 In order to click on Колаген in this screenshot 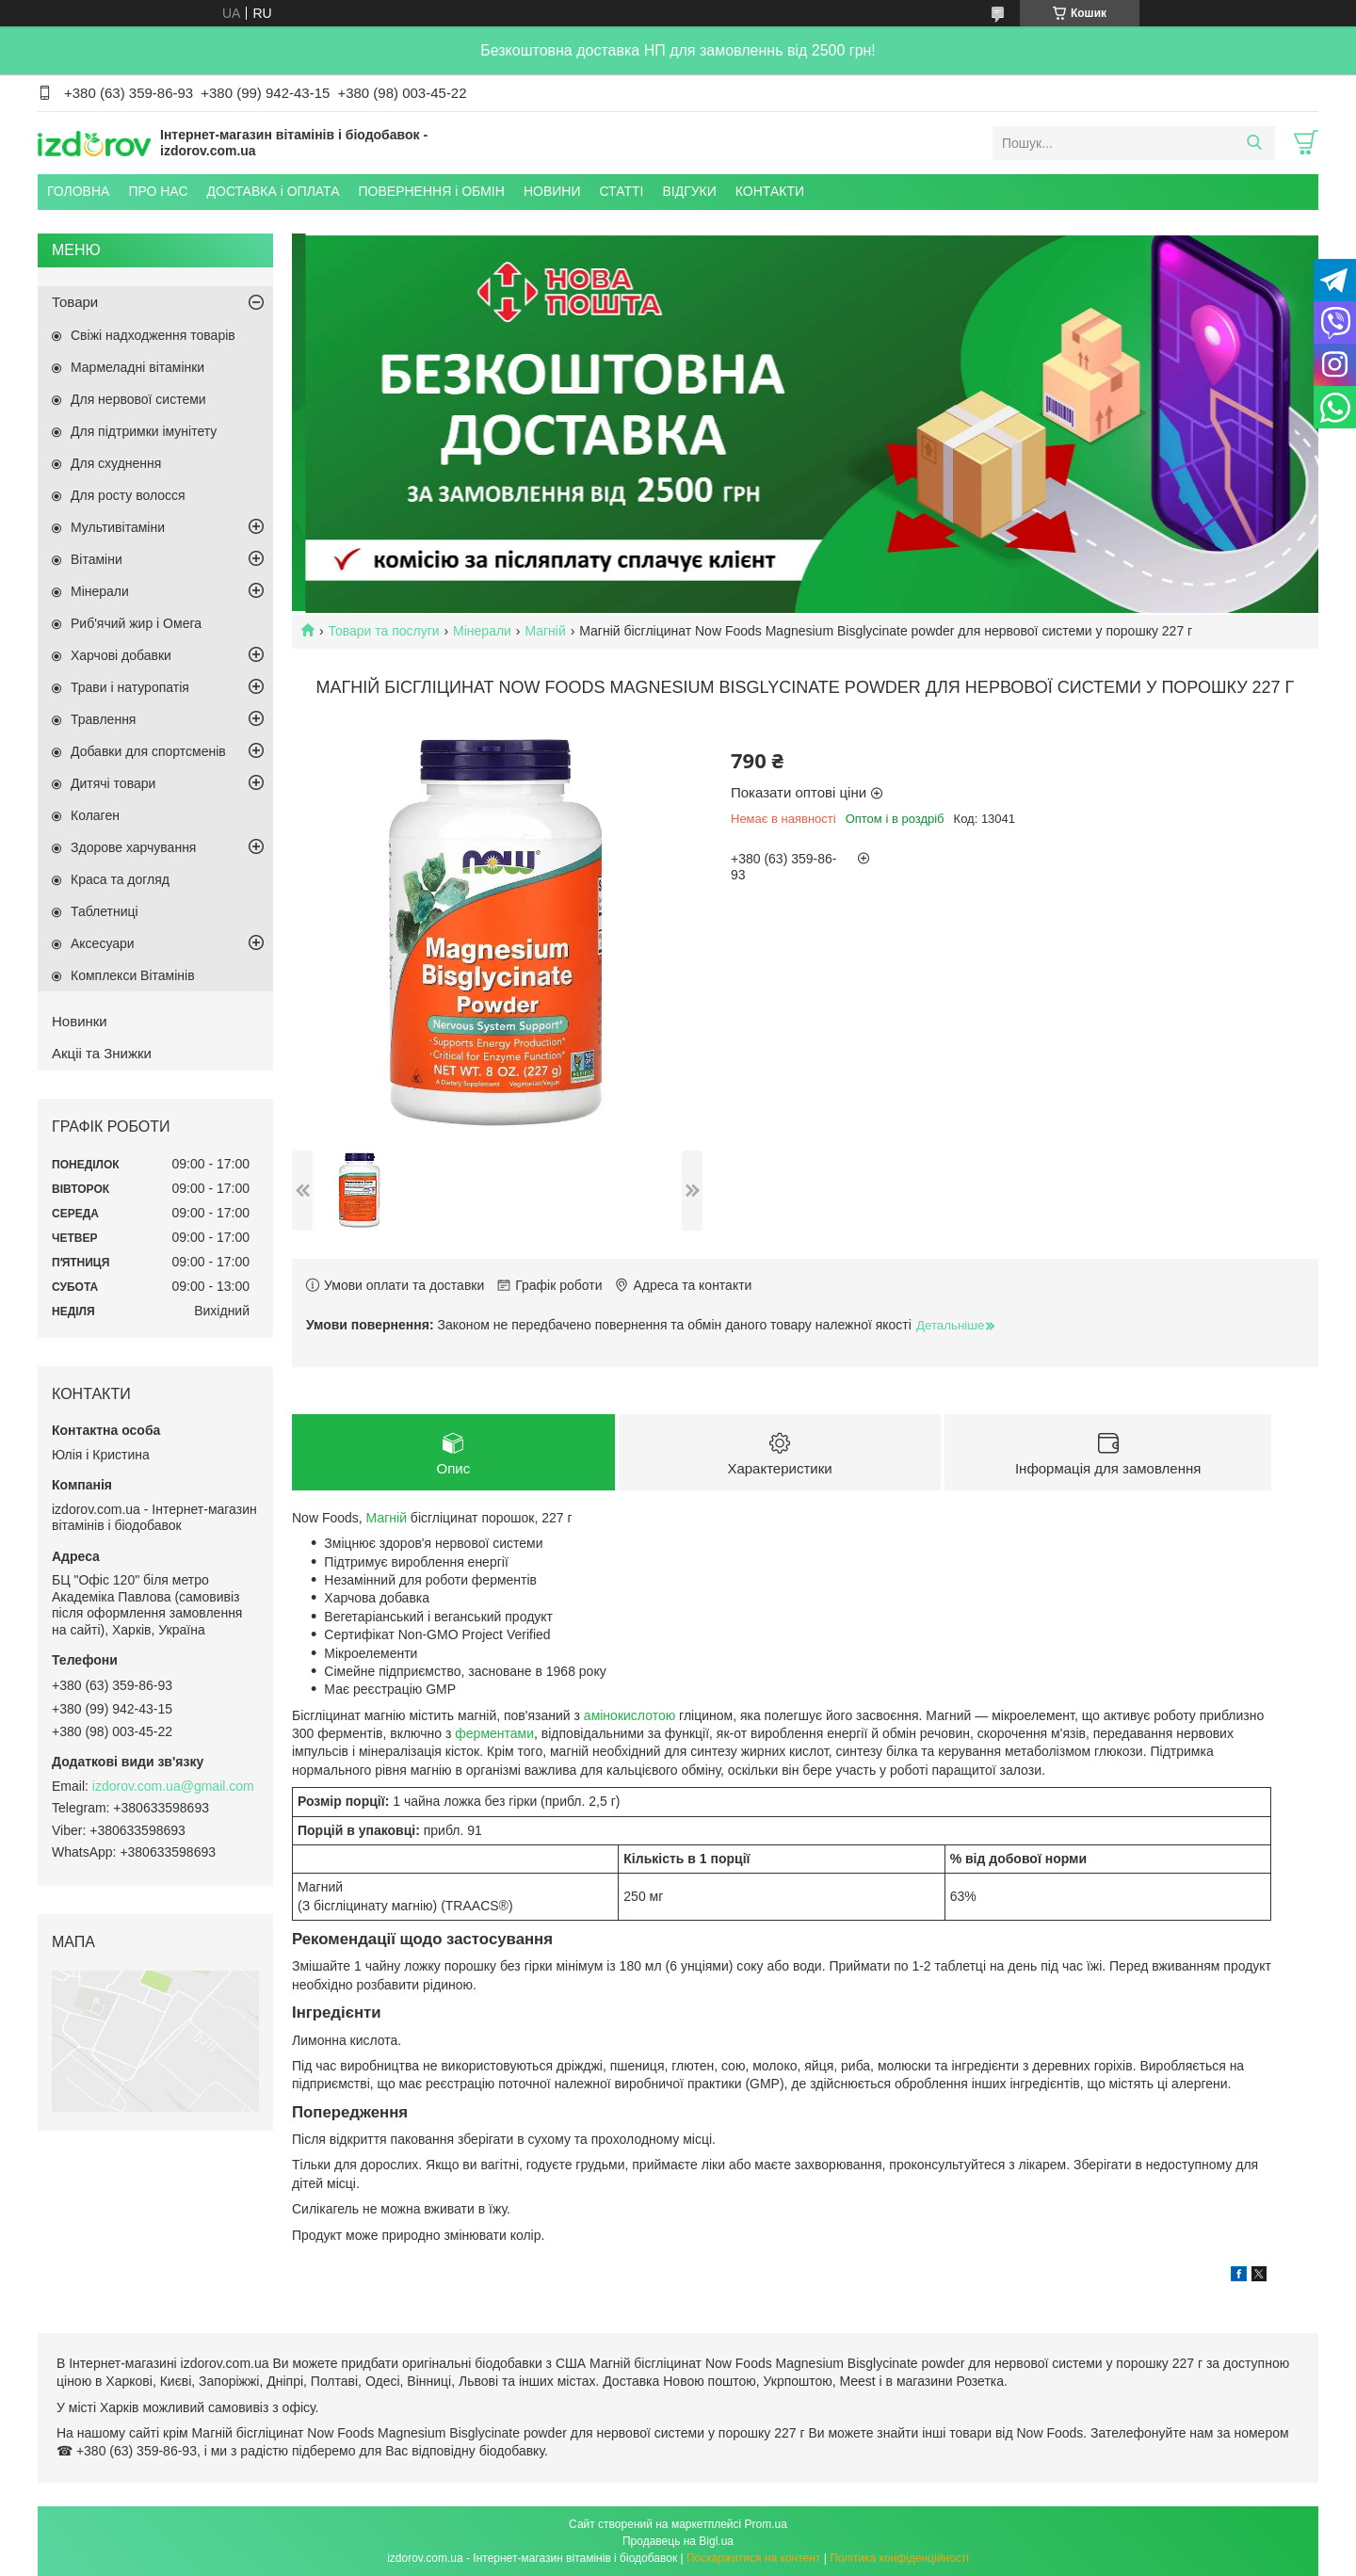, I will do `click(95, 815)`.